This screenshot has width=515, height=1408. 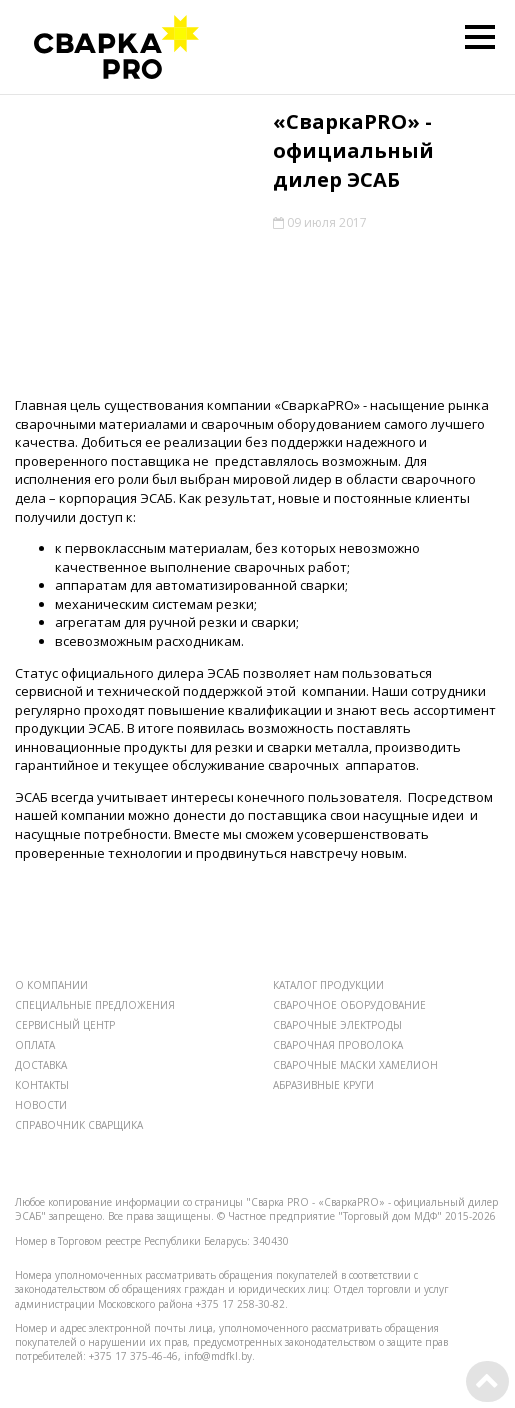 What do you see at coordinates (95, 1005) in the screenshot?
I see `СПЕЦИАЛЬНЫЕ ПРЕДЛОЖЕНИЯ` at bounding box center [95, 1005].